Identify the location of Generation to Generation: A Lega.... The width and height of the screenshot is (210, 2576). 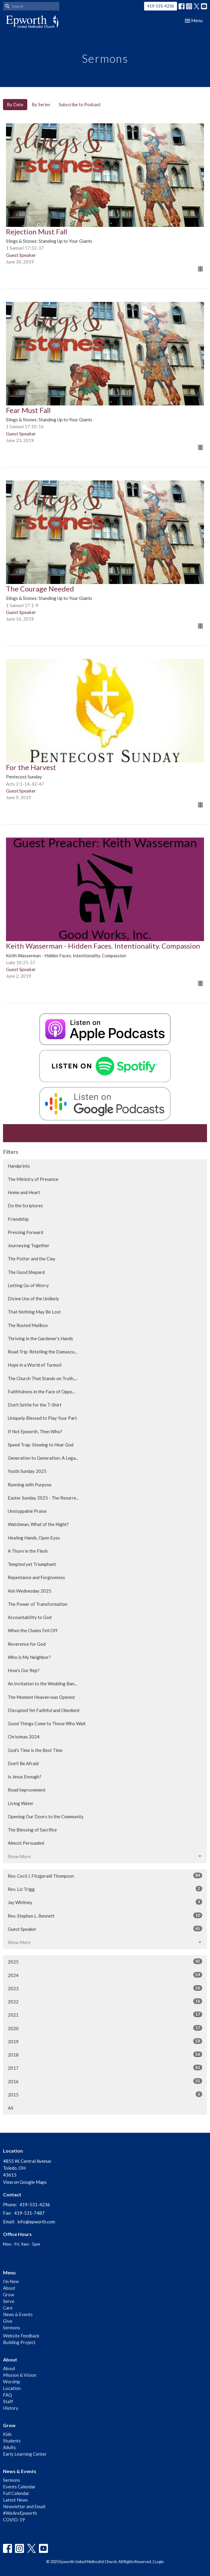
(43, 1458).